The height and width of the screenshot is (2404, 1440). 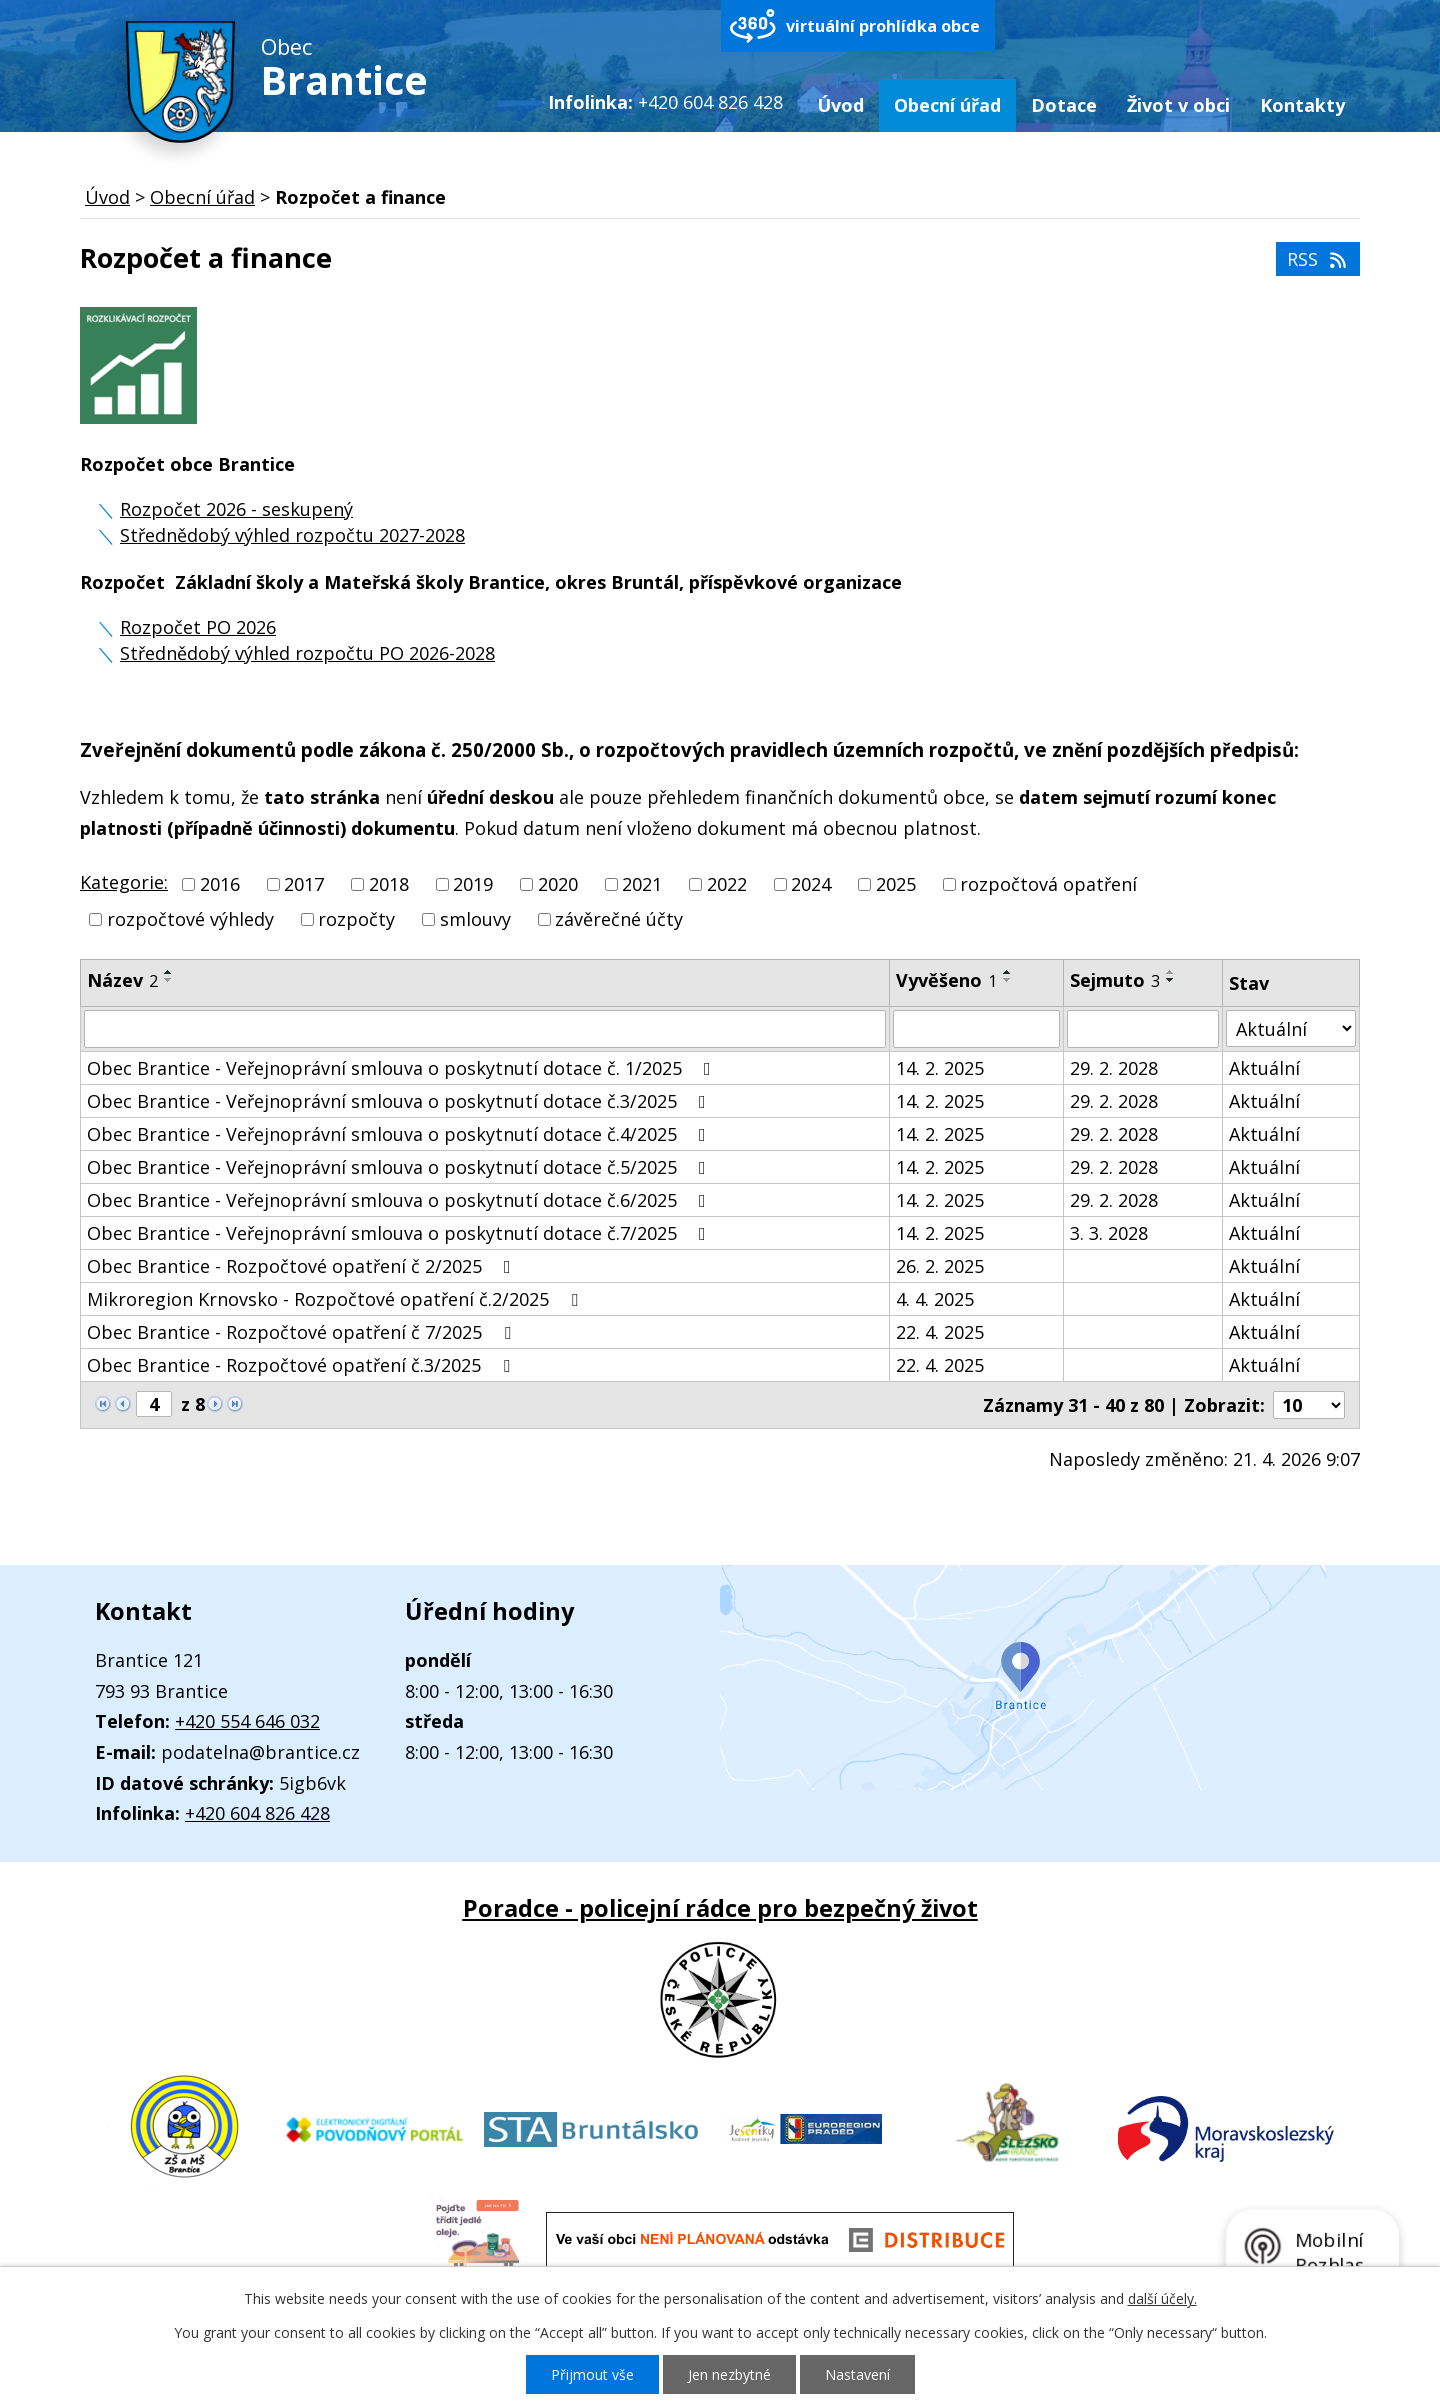 What do you see at coordinates (811, 884) in the screenshot?
I see `2024` at bounding box center [811, 884].